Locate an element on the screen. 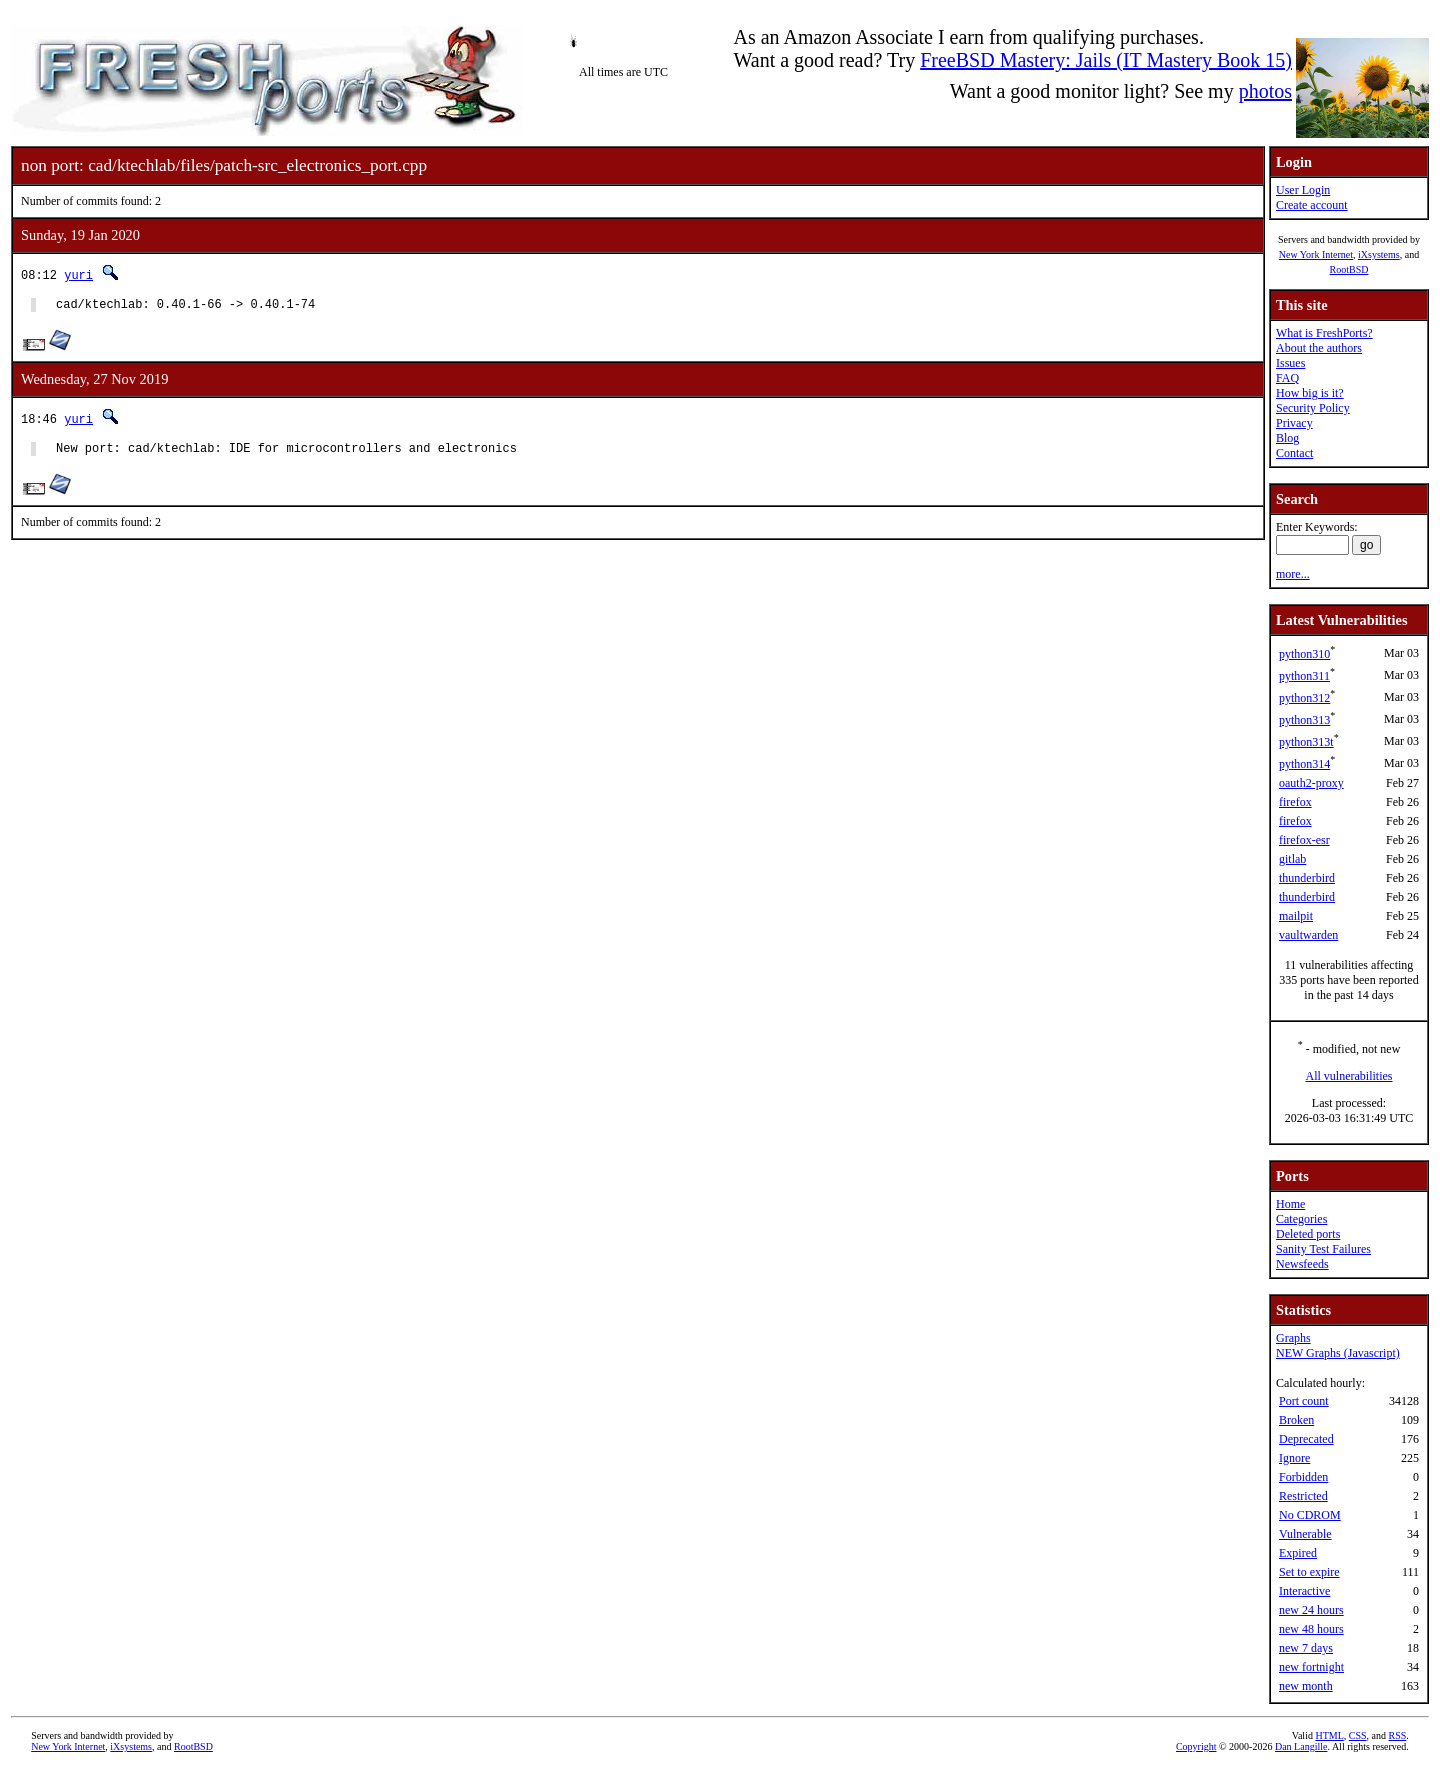 This screenshot has width=1440, height=1769. new 7 days is located at coordinates (1306, 1648).